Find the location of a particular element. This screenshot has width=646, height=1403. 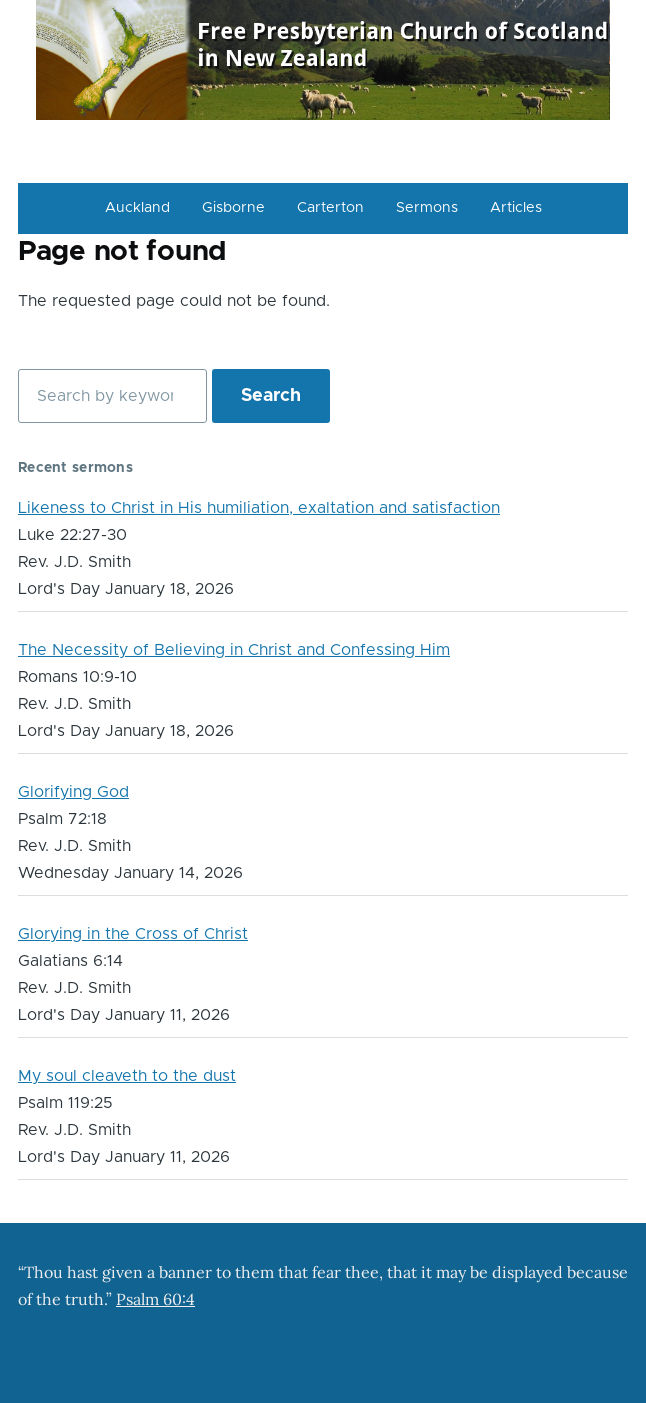

Glorying in the Cross of Christ is located at coordinates (133, 934).